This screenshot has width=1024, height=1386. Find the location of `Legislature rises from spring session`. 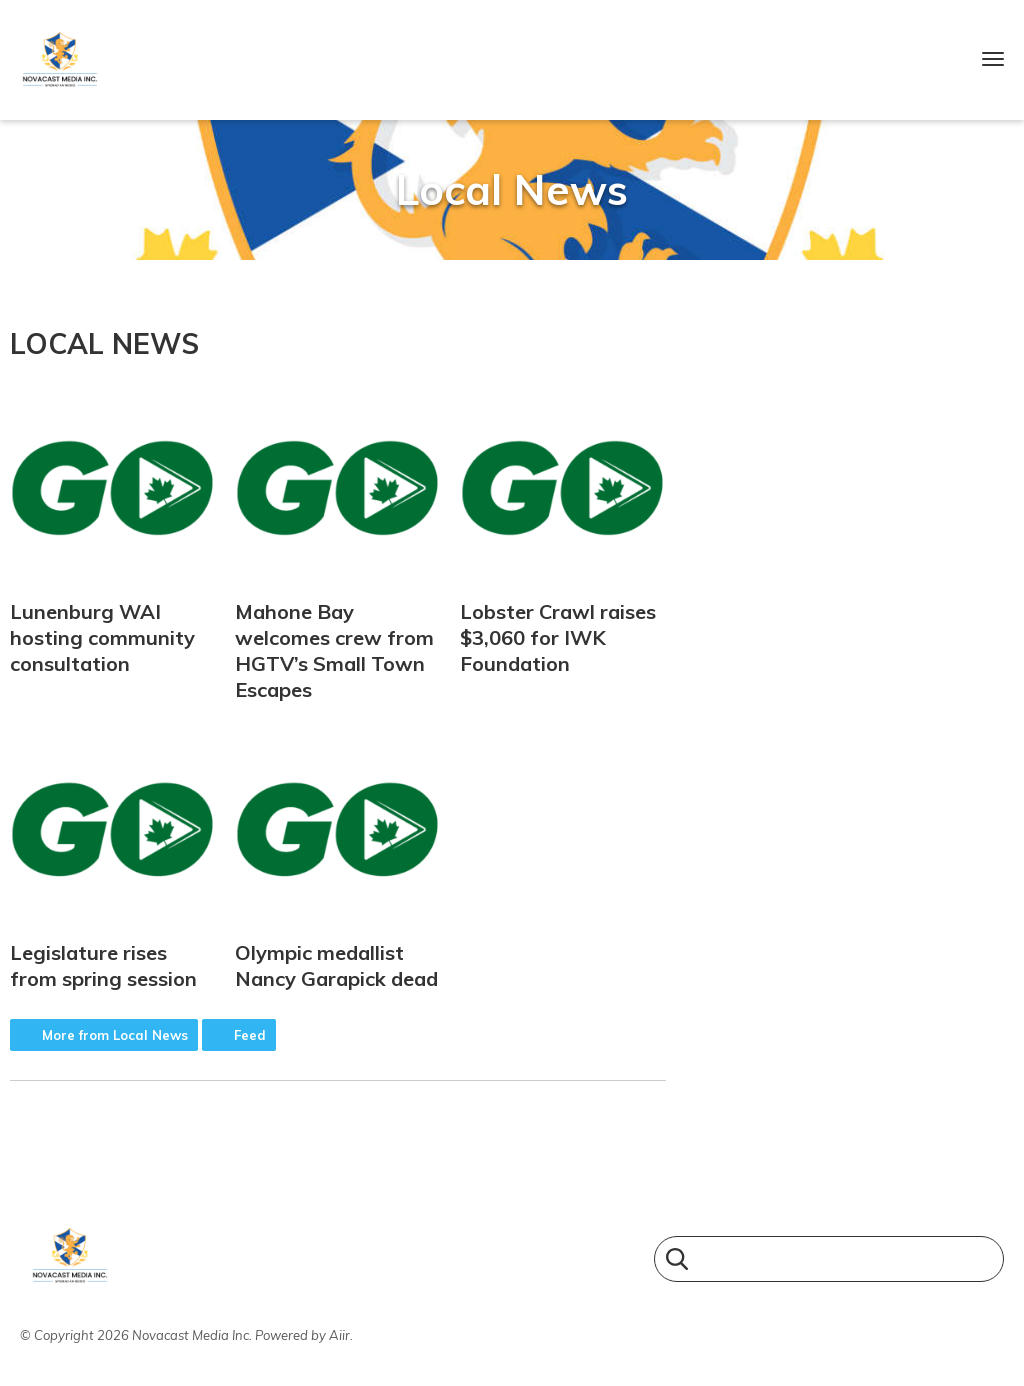

Legislature rises from spring session is located at coordinates (113, 861).